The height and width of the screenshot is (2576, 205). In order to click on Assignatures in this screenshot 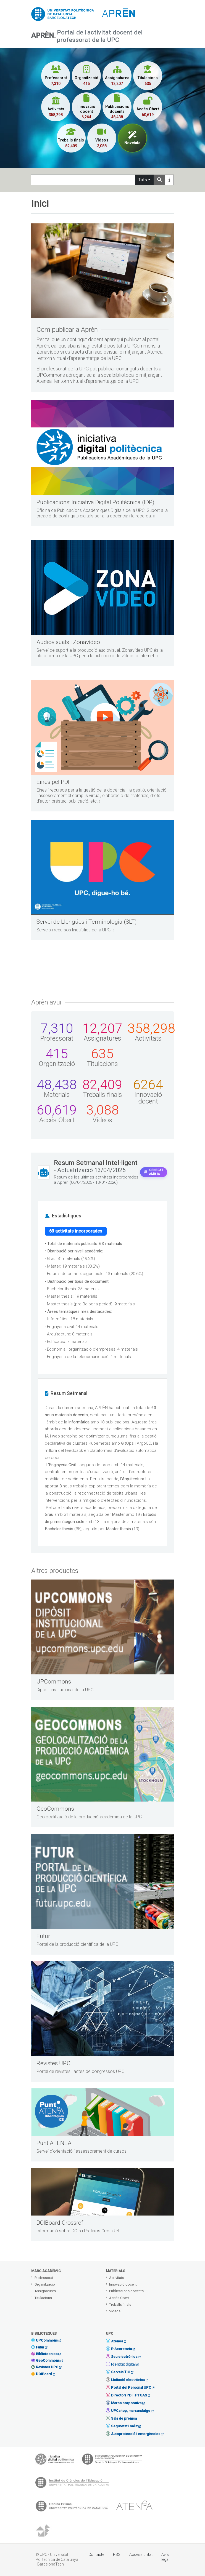, I will do `click(45, 2291)`.